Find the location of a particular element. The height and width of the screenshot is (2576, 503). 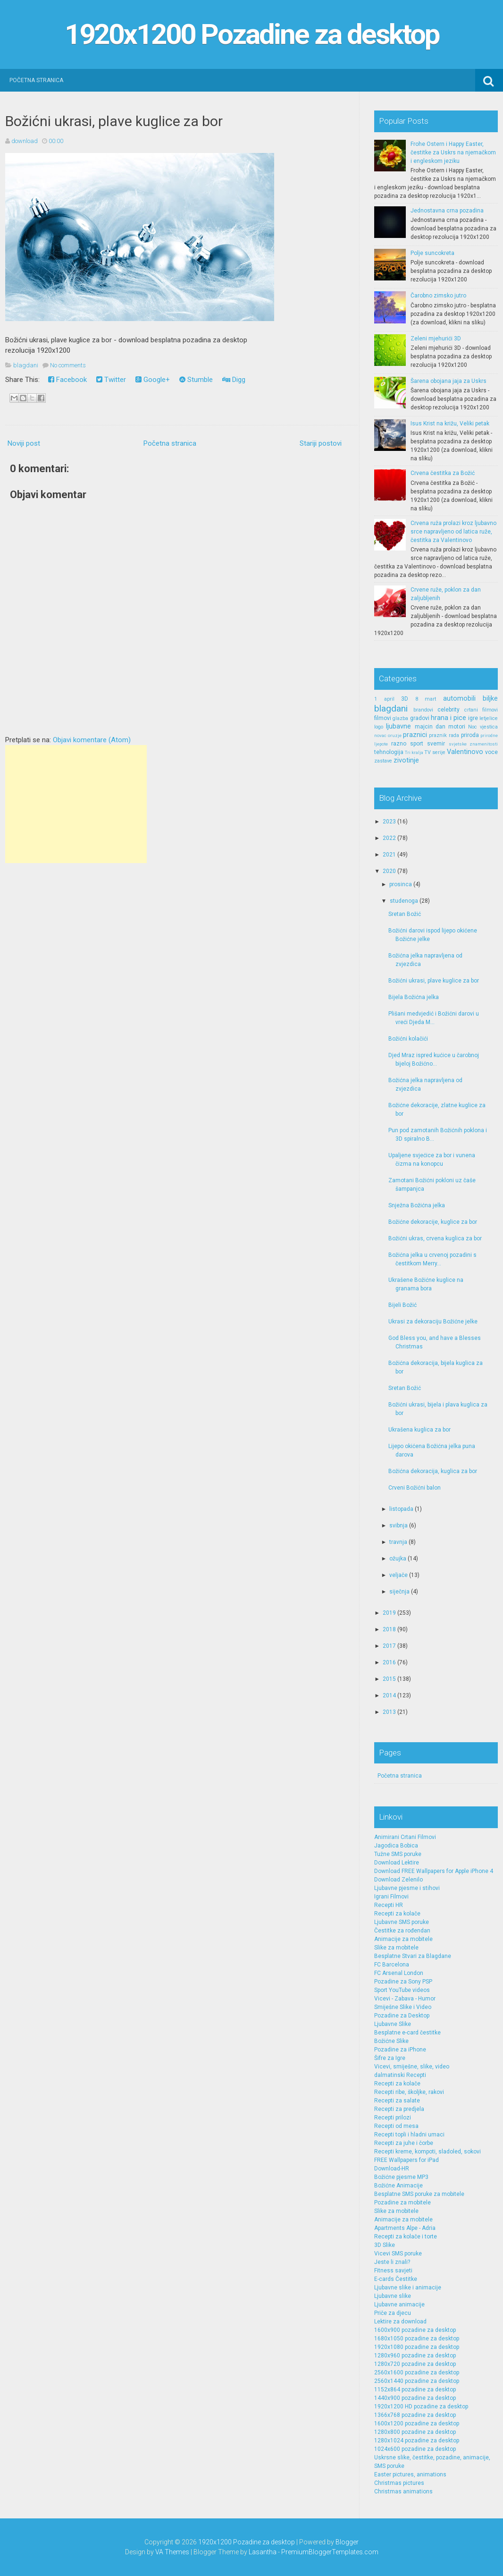

Bijela Božićna jelka is located at coordinates (413, 997).